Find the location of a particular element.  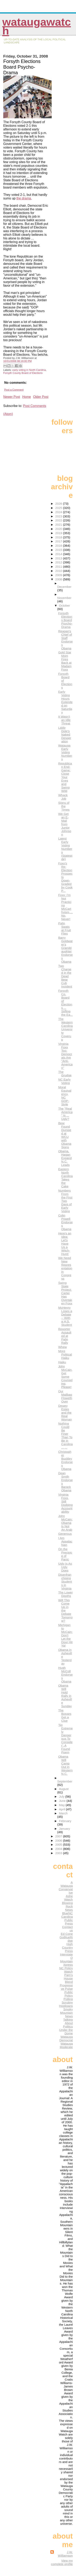

Post a Comment is located at coordinates (14, 389).